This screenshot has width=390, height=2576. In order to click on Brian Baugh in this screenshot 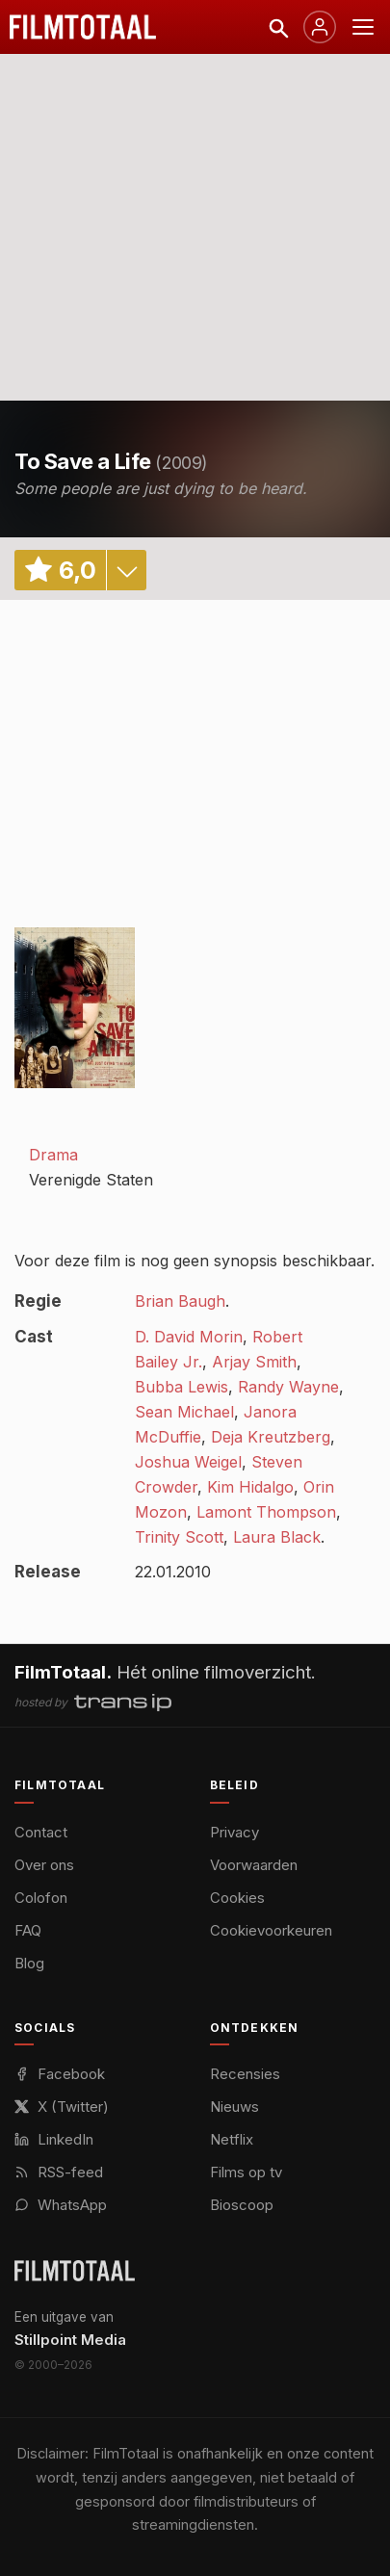, I will do `click(180, 1301)`.